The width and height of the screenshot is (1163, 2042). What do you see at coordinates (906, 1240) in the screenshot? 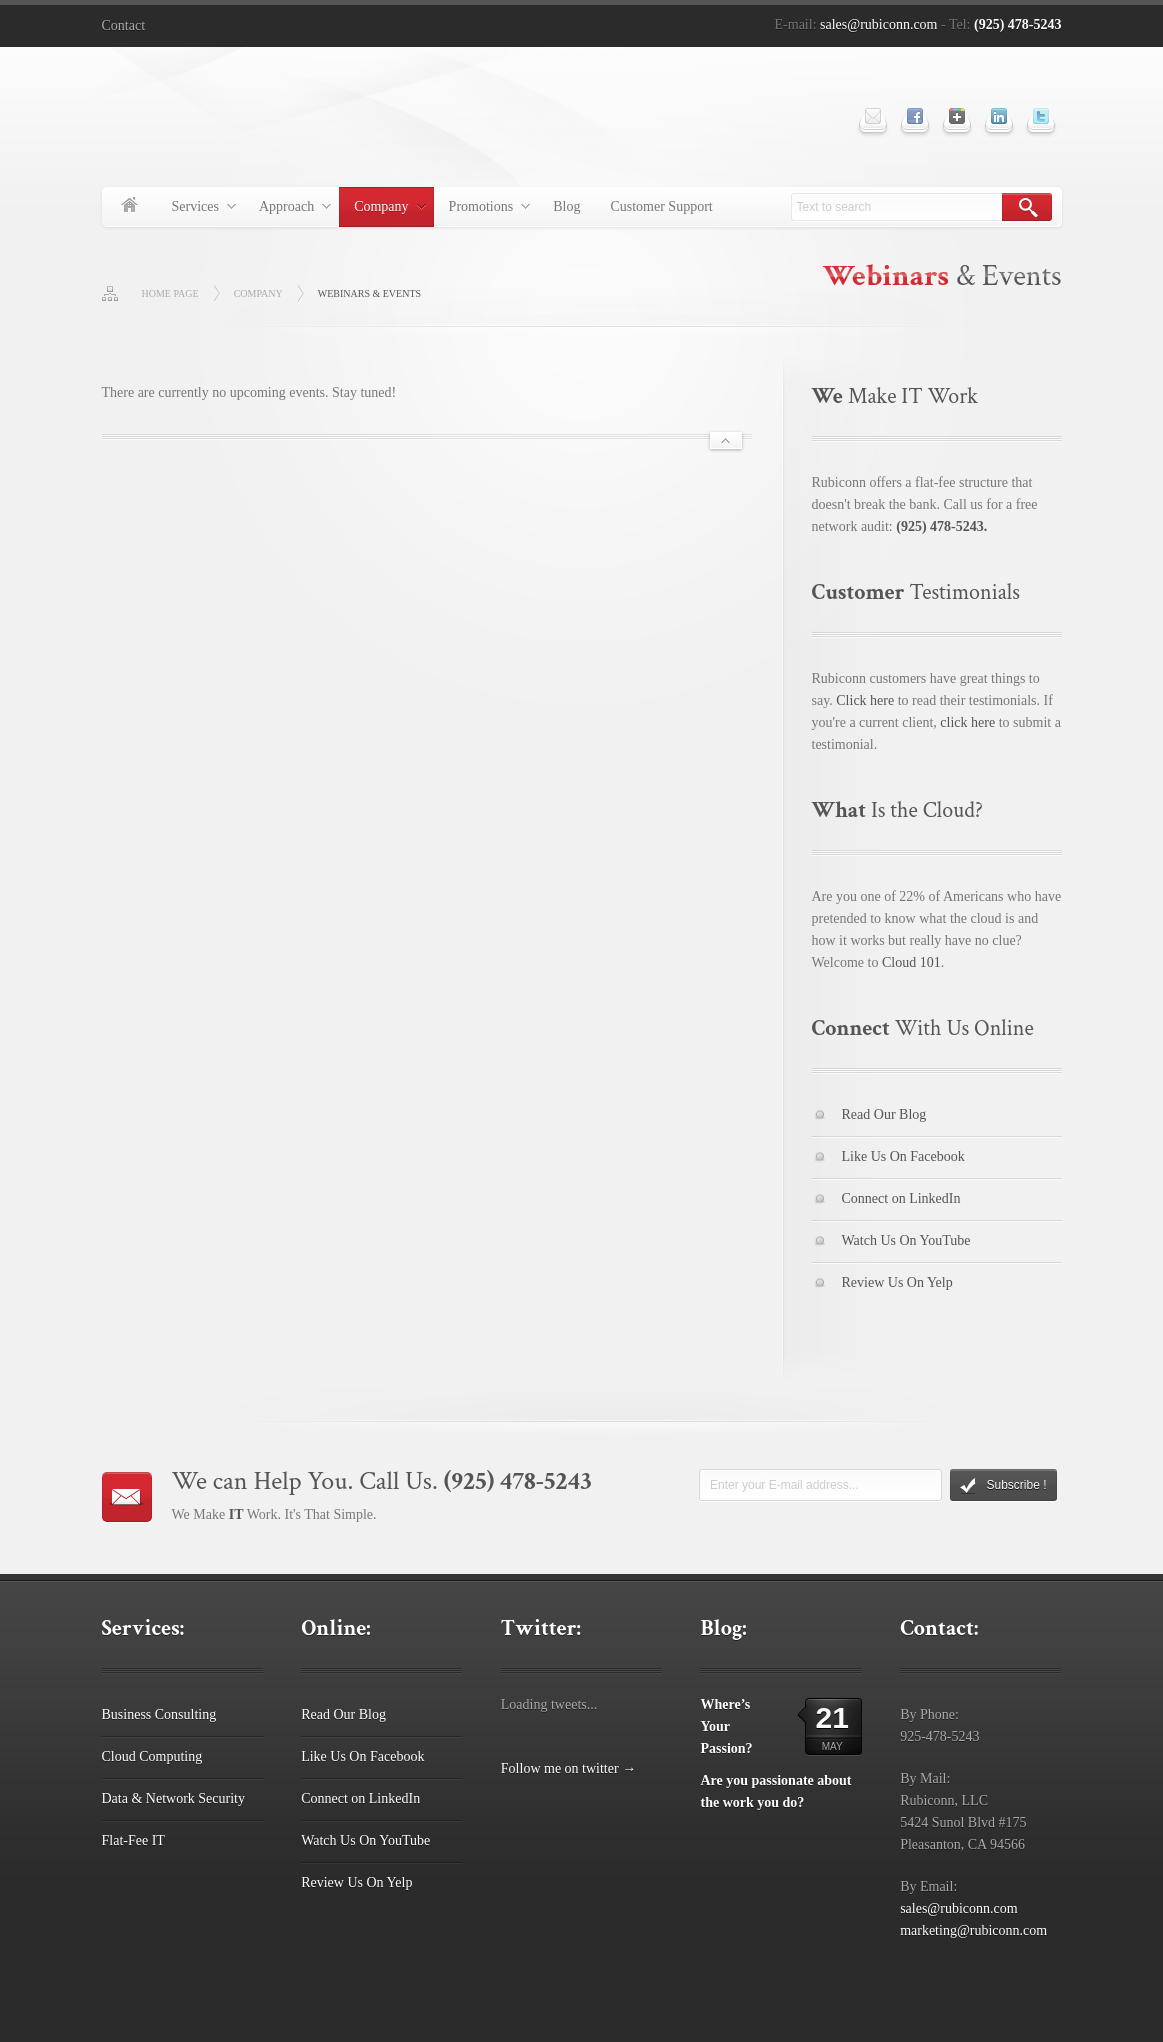
I see `Watch Us On YouTube` at bounding box center [906, 1240].